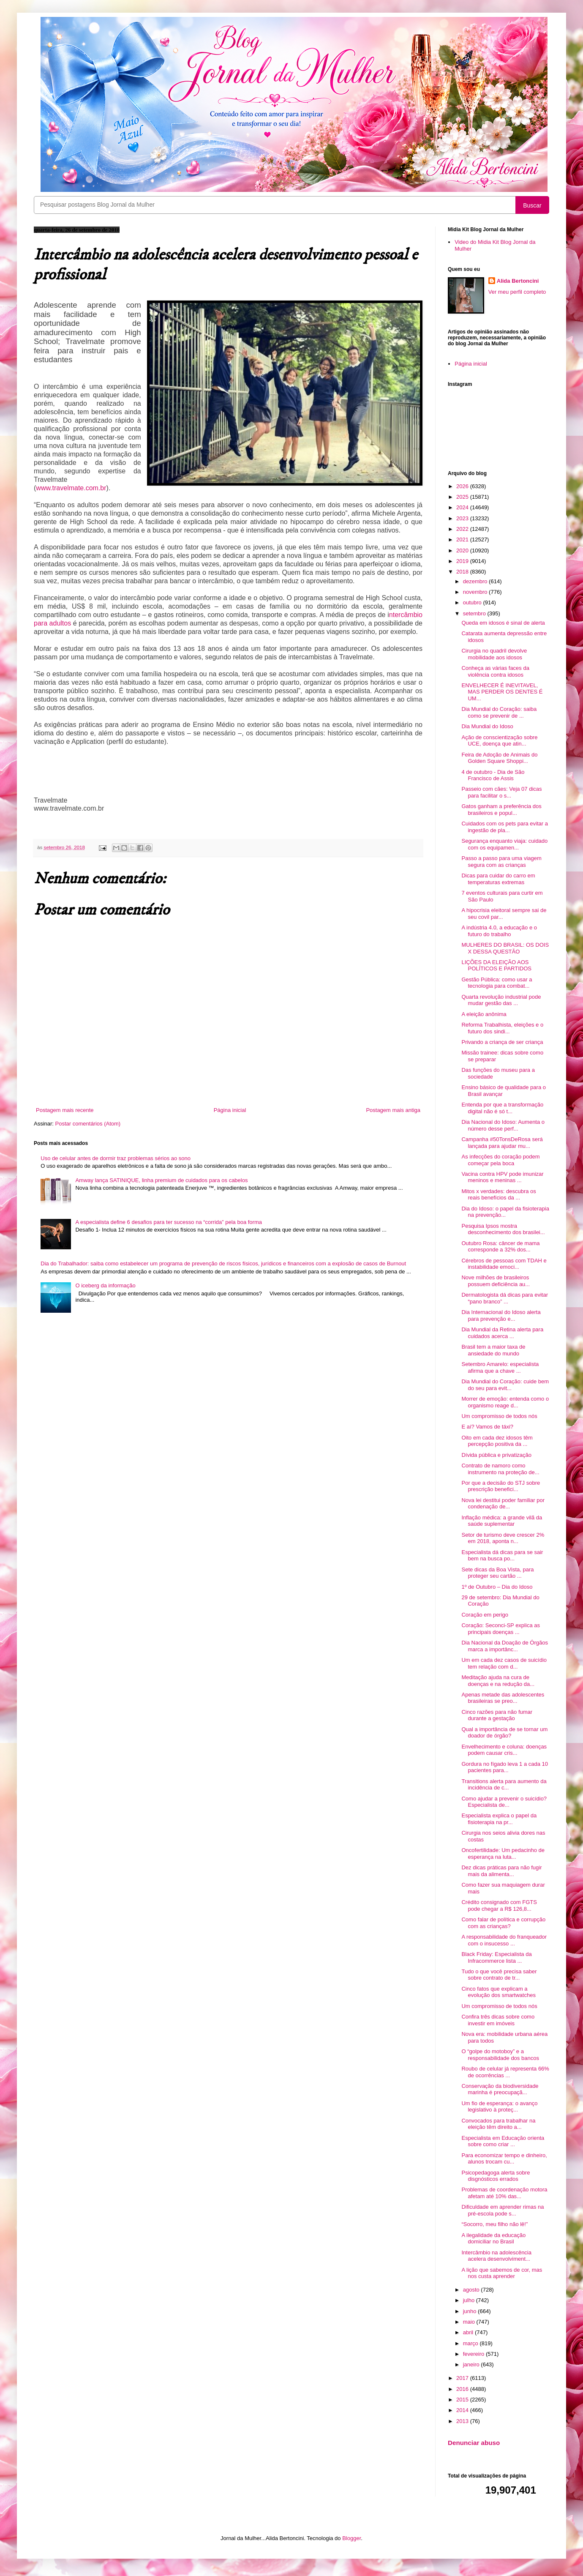  Describe the element at coordinates (504, 1767) in the screenshot. I see `Gordura no fígado leva 1 a cada 10 pacientes para...` at that location.